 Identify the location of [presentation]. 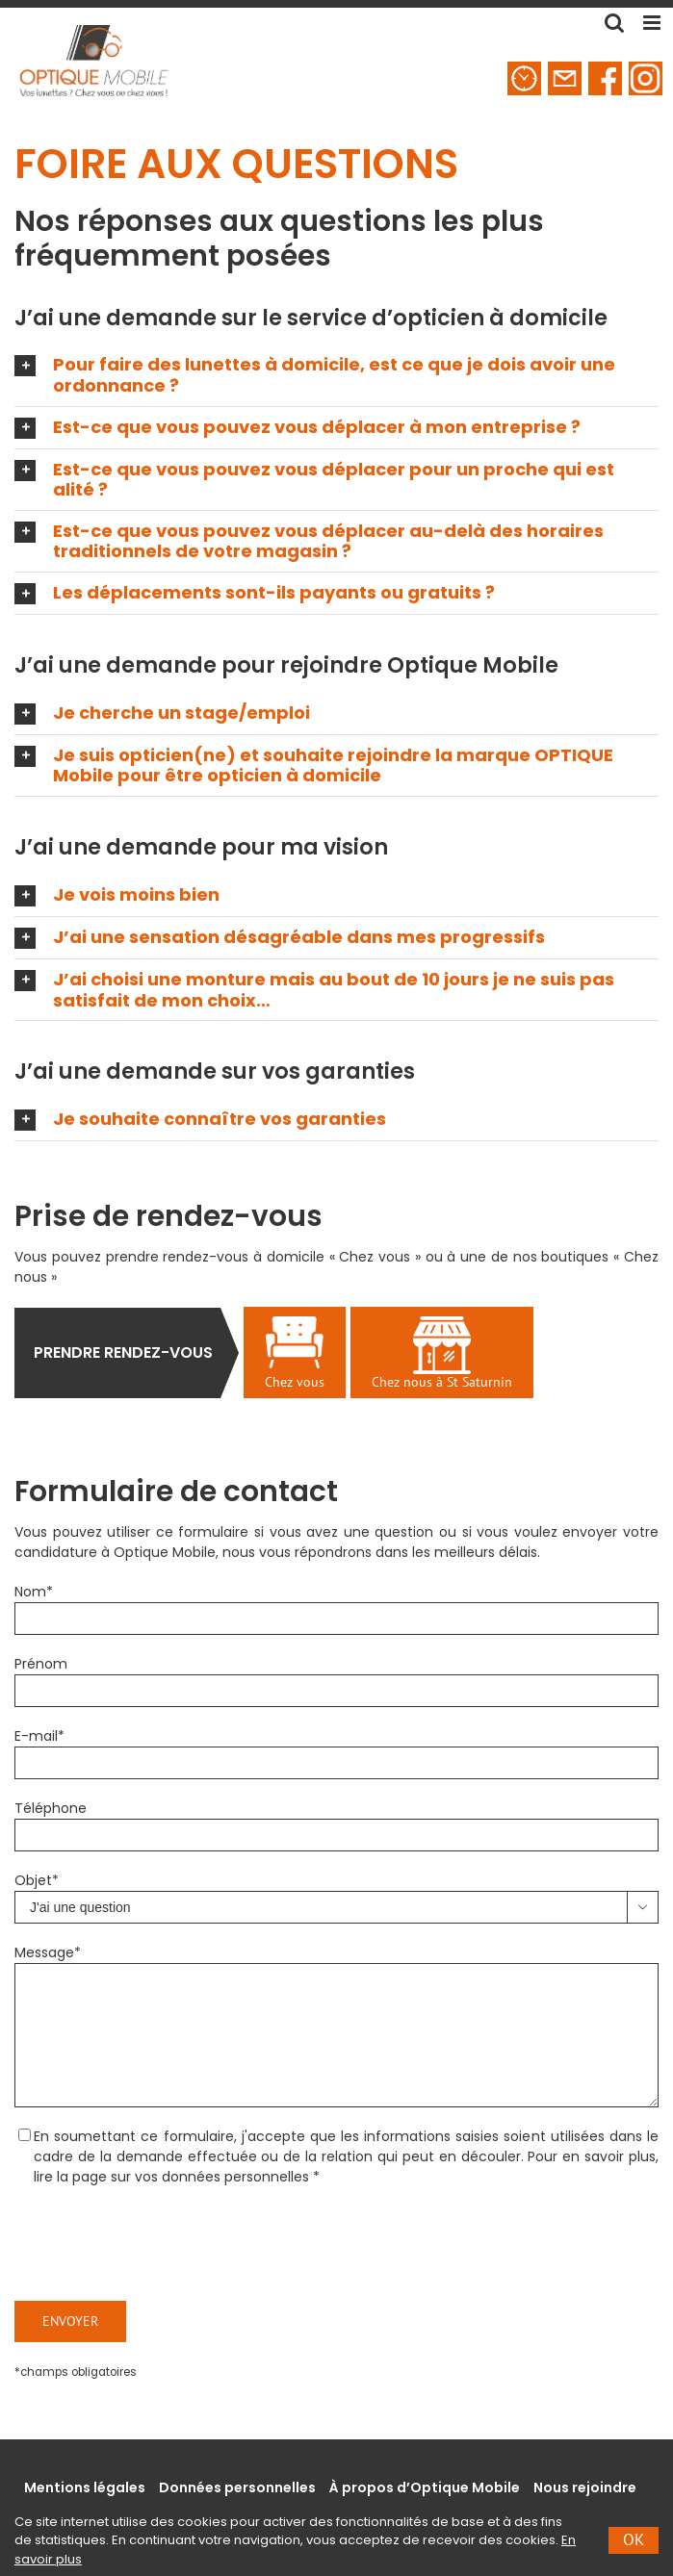
(160, 2244).